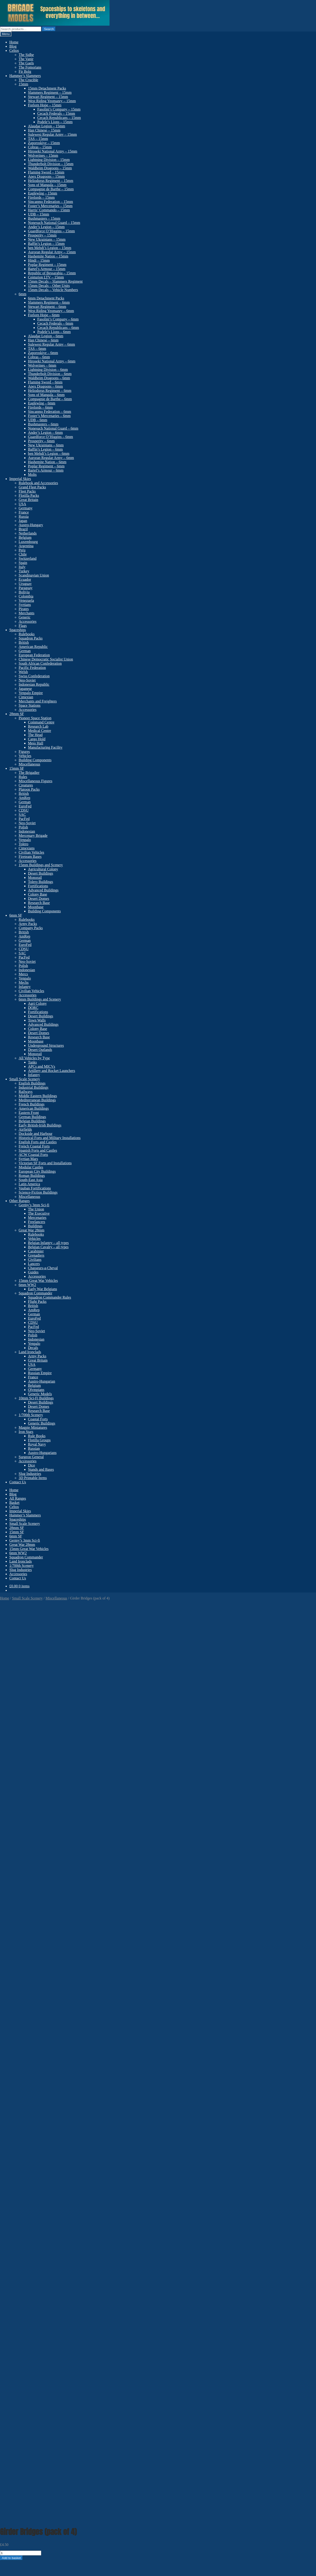 The height and width of the screenshot is (2576, 316). Describe the element at coordinates (44, 130) in the screenshot. I see `Han Chinese – 15mm` at that location.